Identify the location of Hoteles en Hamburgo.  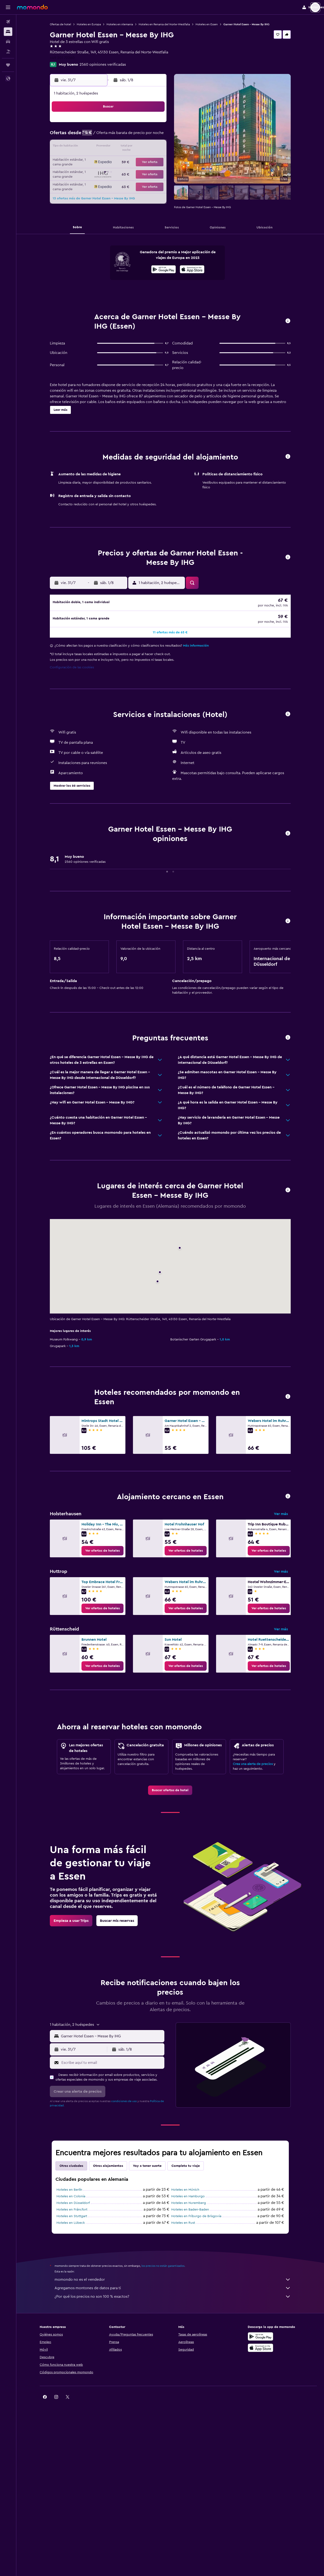
(188, 2346).